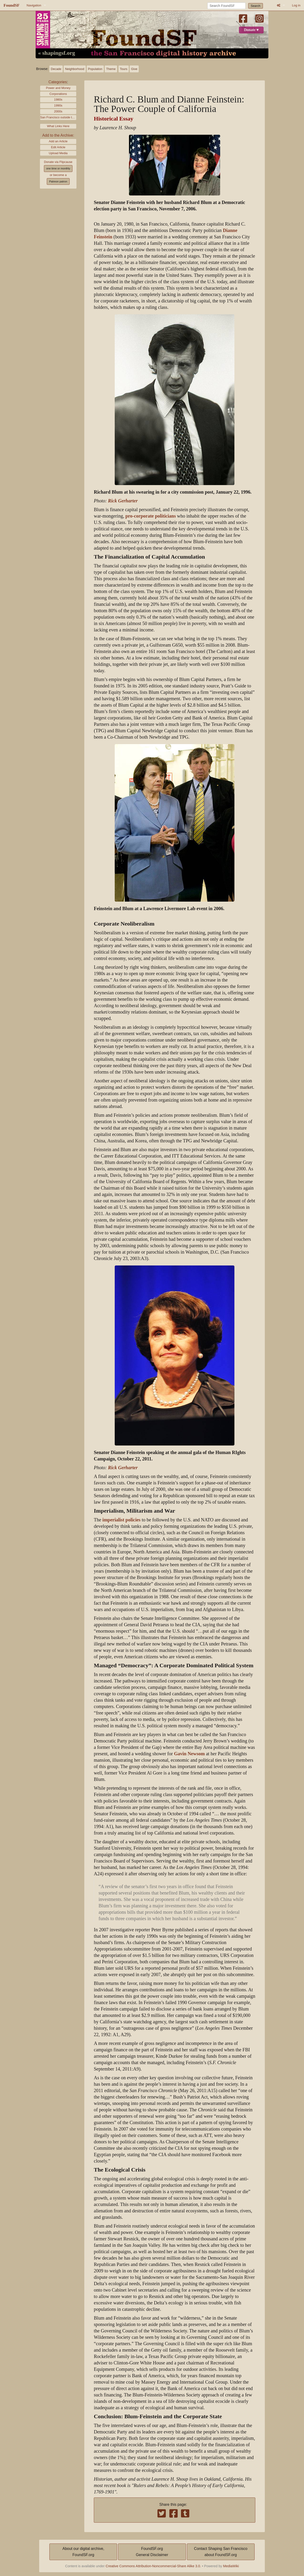 The image size is (304, 2576). I want to click on 1980s, so click(58, 99).